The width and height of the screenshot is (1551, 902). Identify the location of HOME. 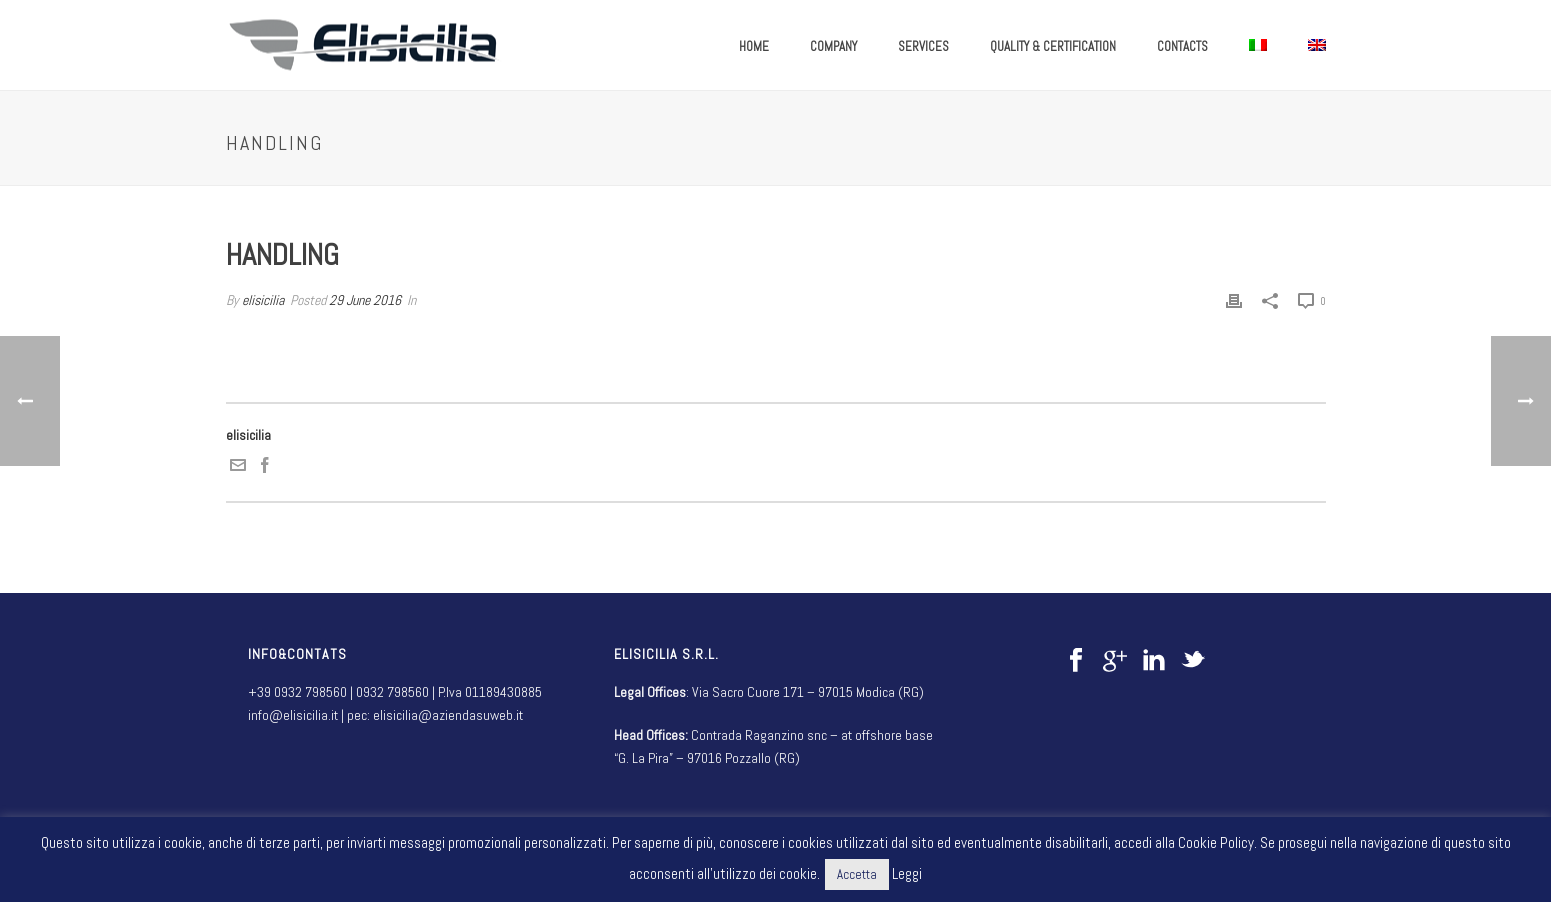
(754, 46).